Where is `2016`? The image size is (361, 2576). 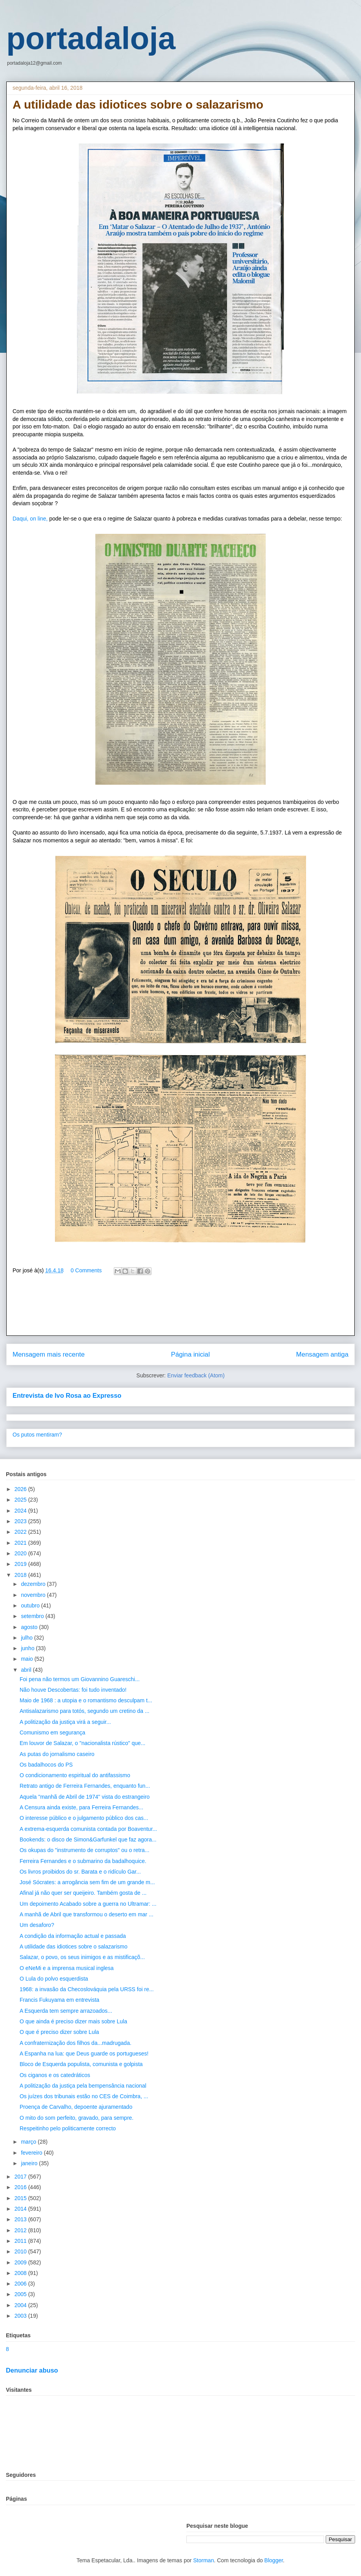 2016 is located at coordinates (21, 2187).